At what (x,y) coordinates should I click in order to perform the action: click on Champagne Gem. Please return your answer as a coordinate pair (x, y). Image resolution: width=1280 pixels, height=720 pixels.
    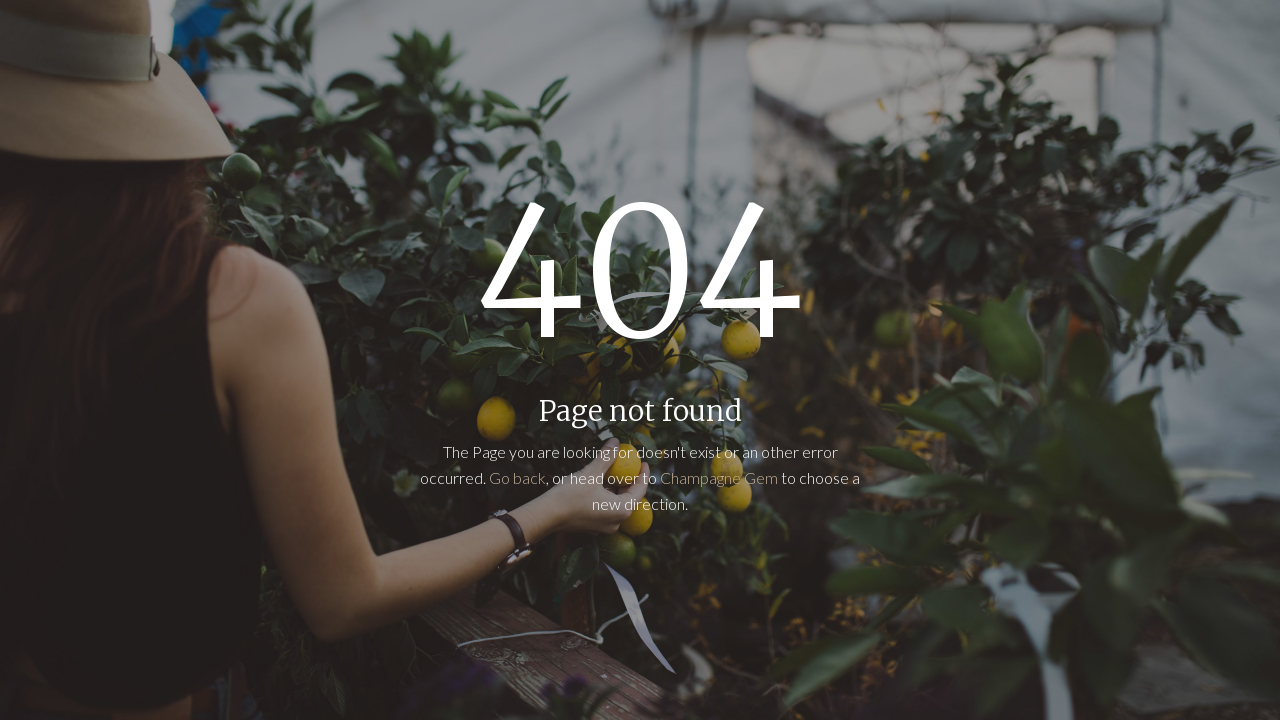
    Looking at the image, I should click on (719, 477).